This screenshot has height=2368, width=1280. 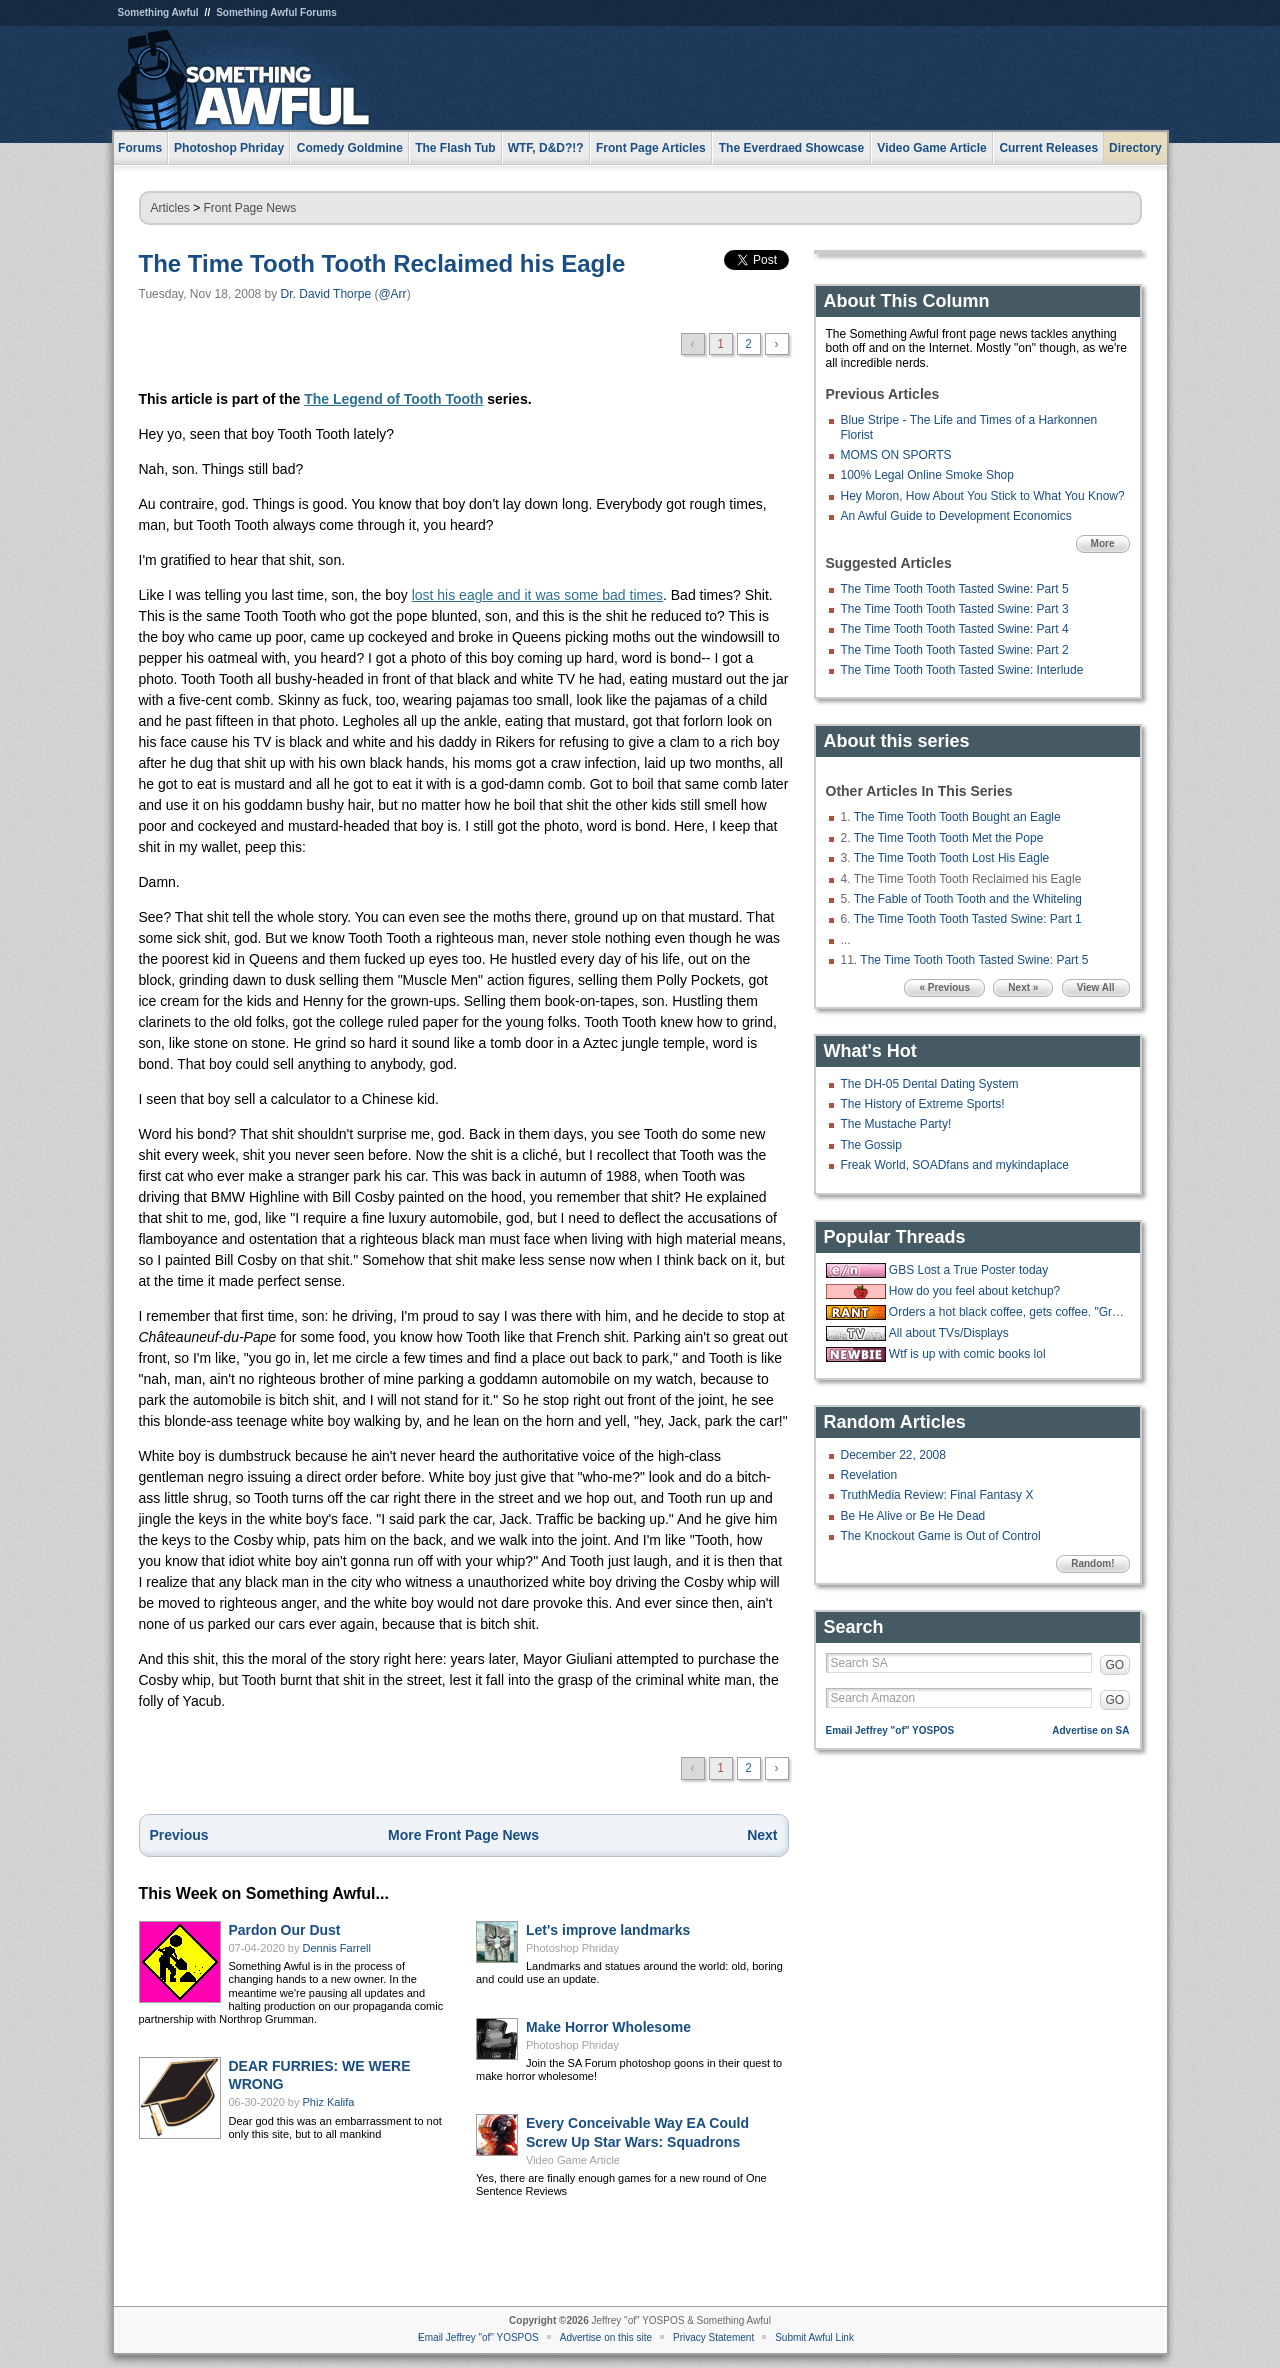 I want to click on Advertise on SA, so click(x=1090, y=1730).